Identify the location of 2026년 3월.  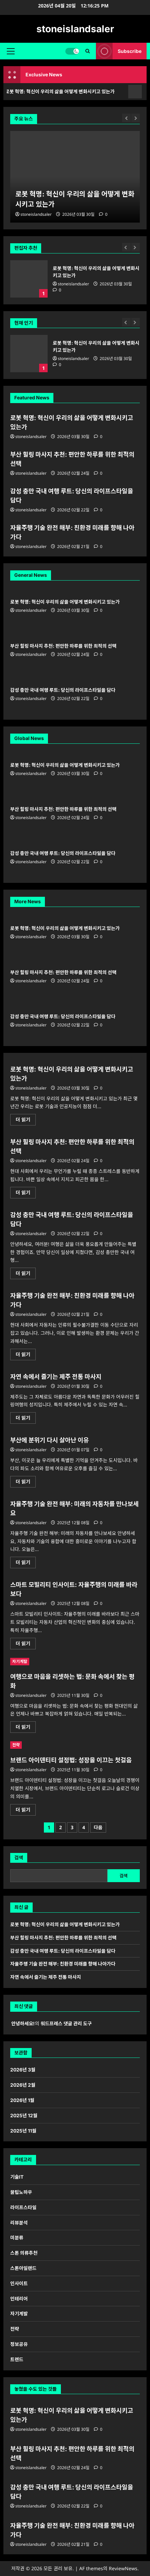
(22, 2069).